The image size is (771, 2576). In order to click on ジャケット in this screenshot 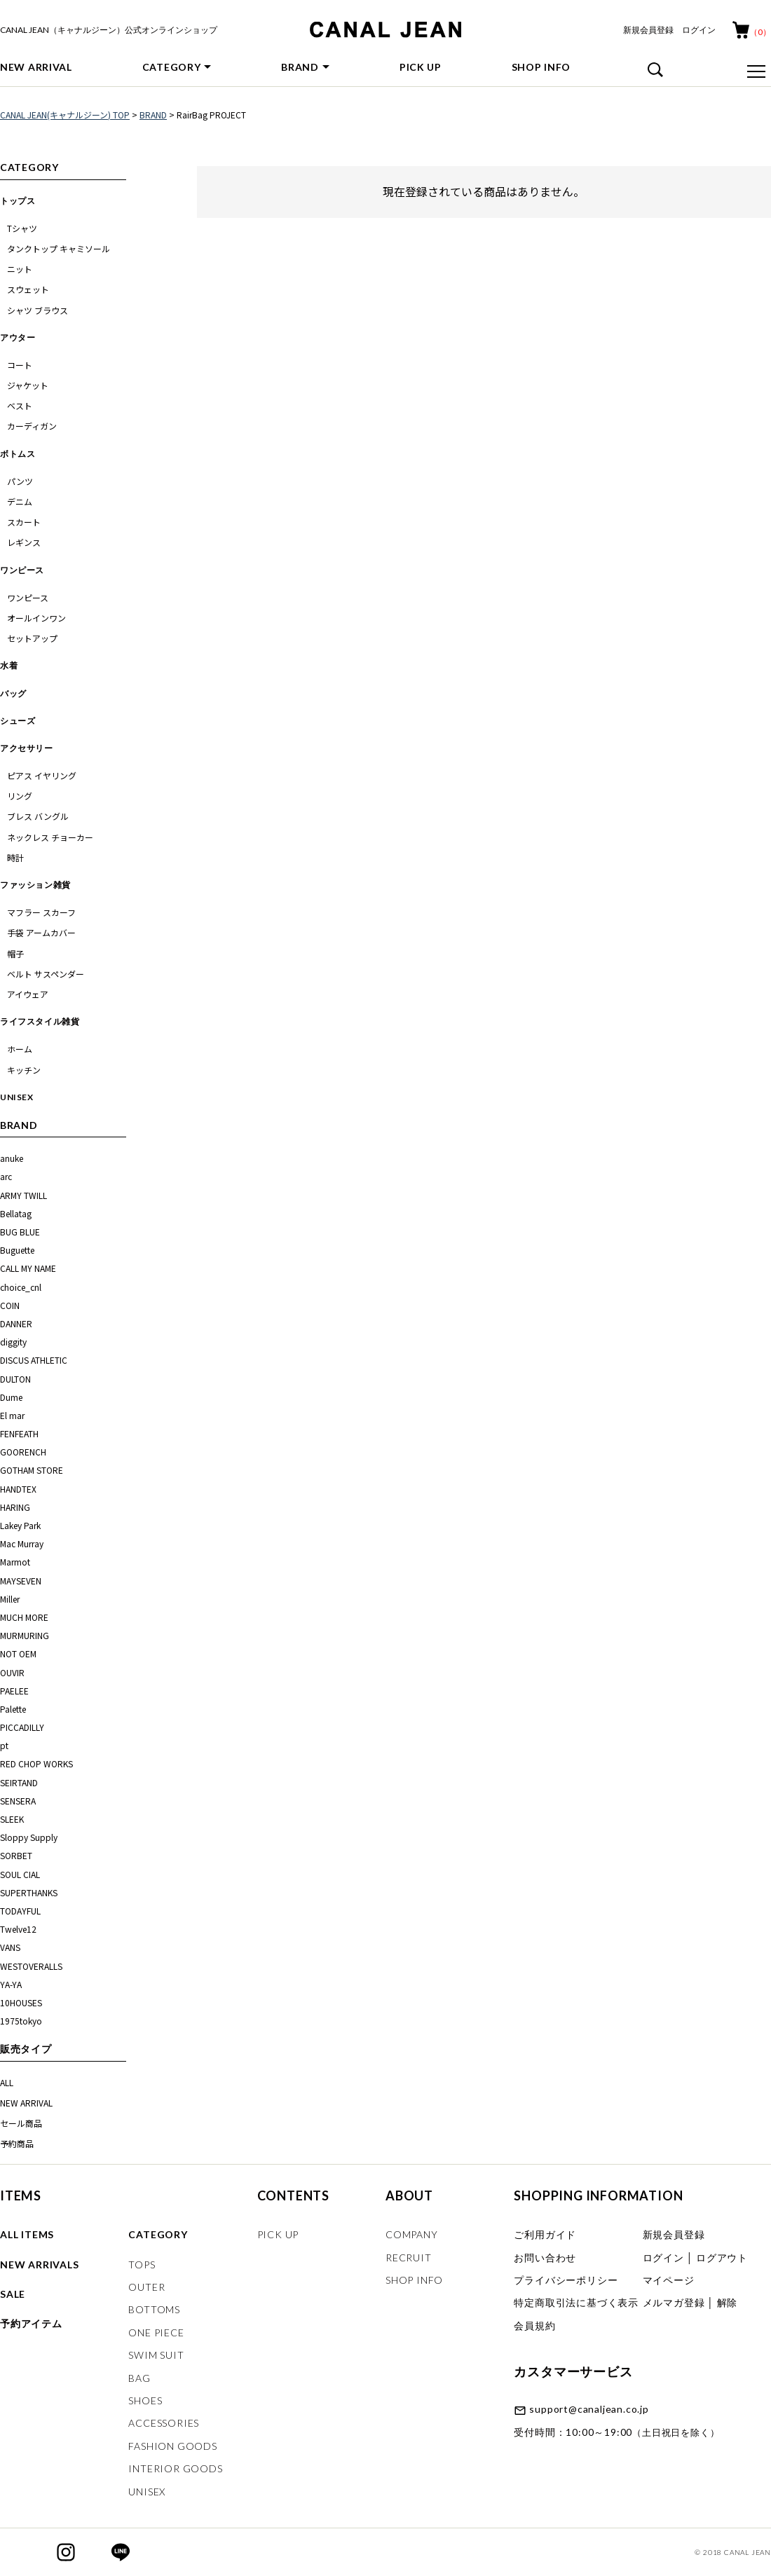, I will do `click(27, 385)`.